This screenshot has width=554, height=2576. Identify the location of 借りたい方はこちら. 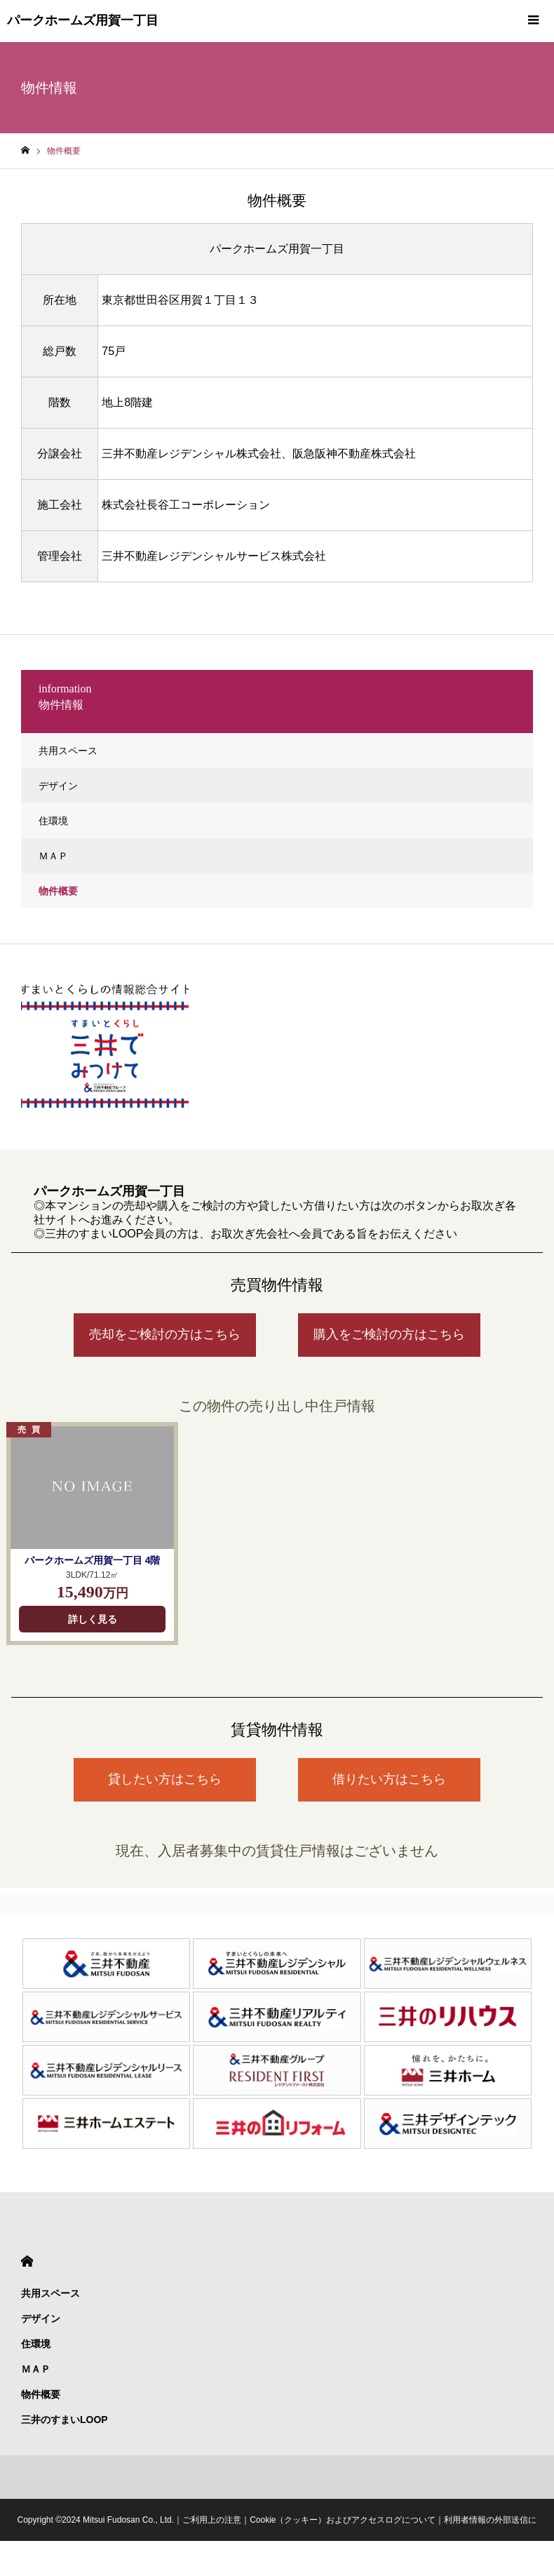
(389, 1779).